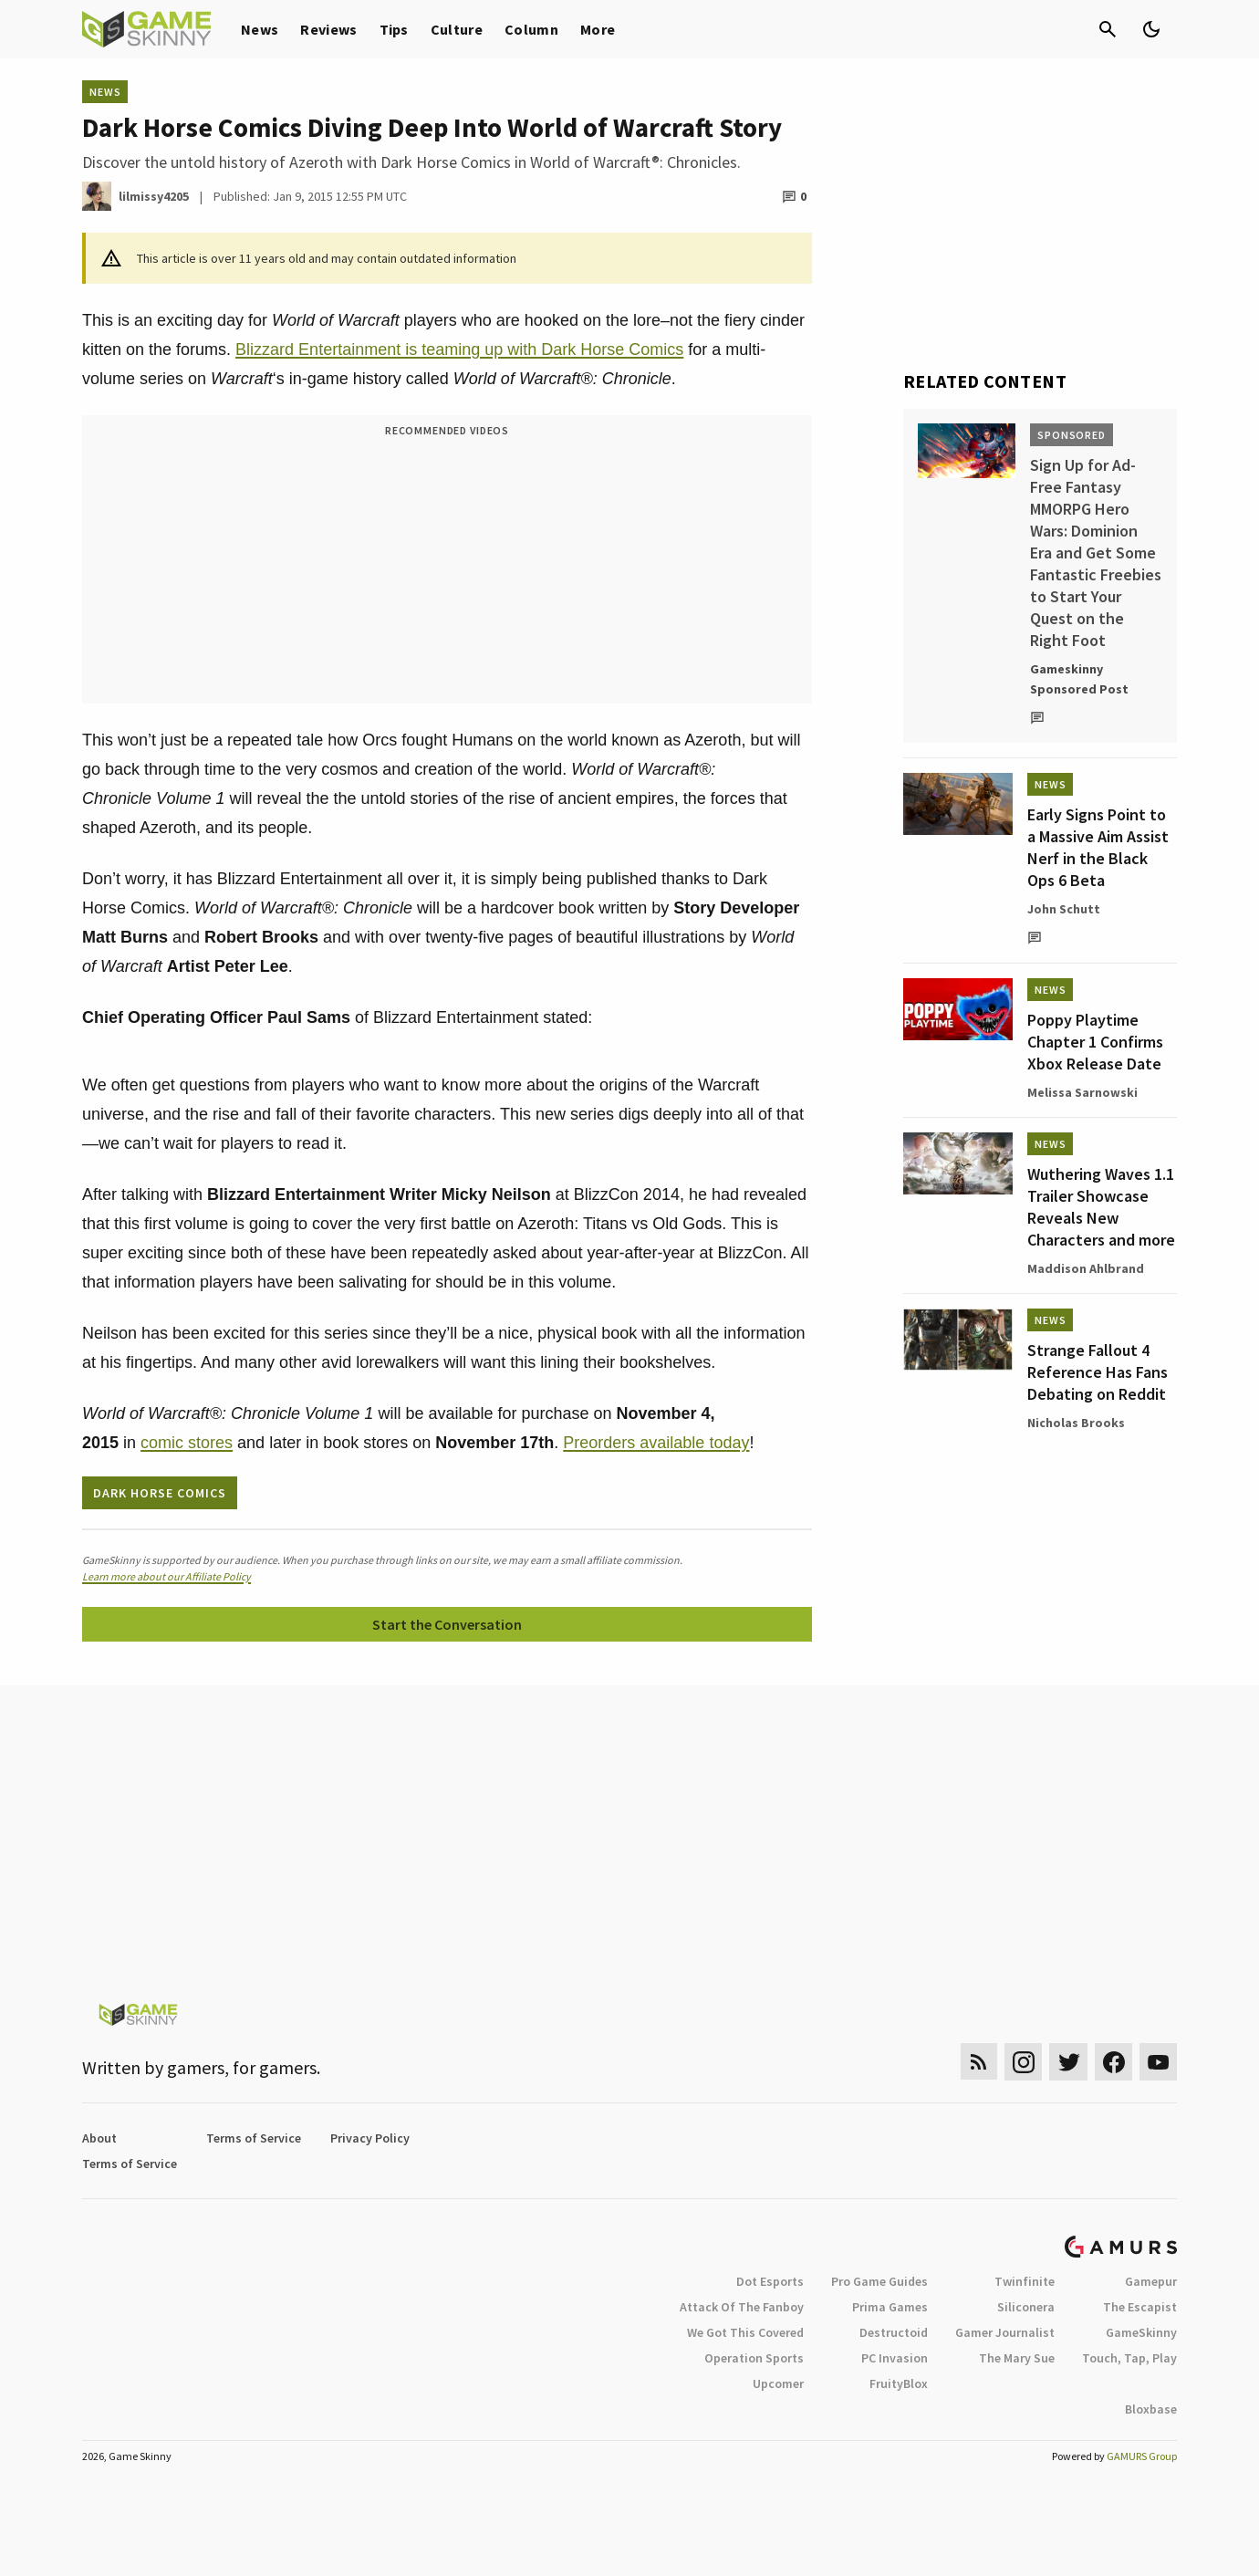 The image size is (1259, 2576). What do you see at coordinates (1017, 2358) in the screenshot?
I see `The Mary Sue` at bounding box center [1017, 2358].